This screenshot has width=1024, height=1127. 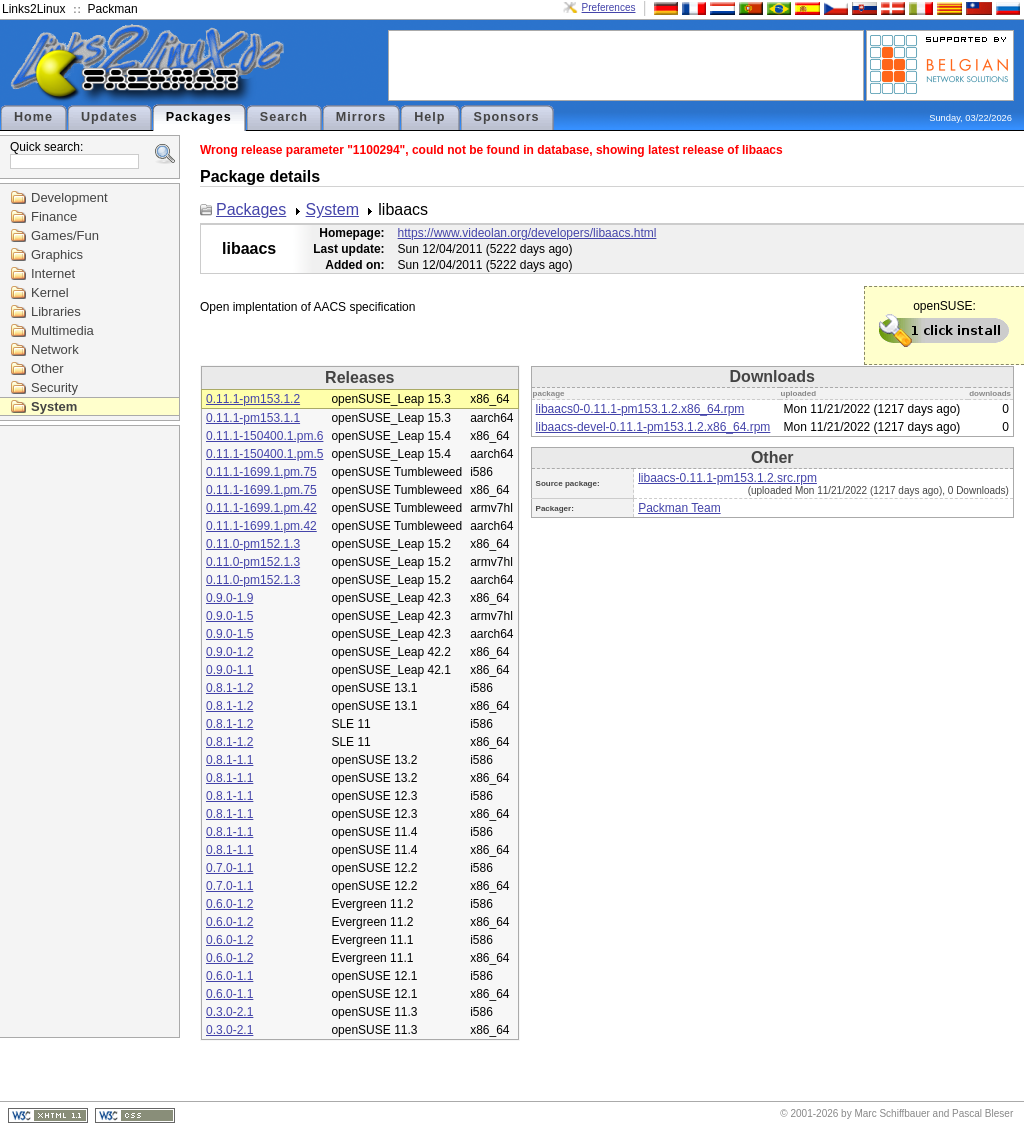 What do you see at coordinates (261, 472) in the screenshot?
I see `0.11.1-1699.1.pm.75` at bounding box center [261, 472].